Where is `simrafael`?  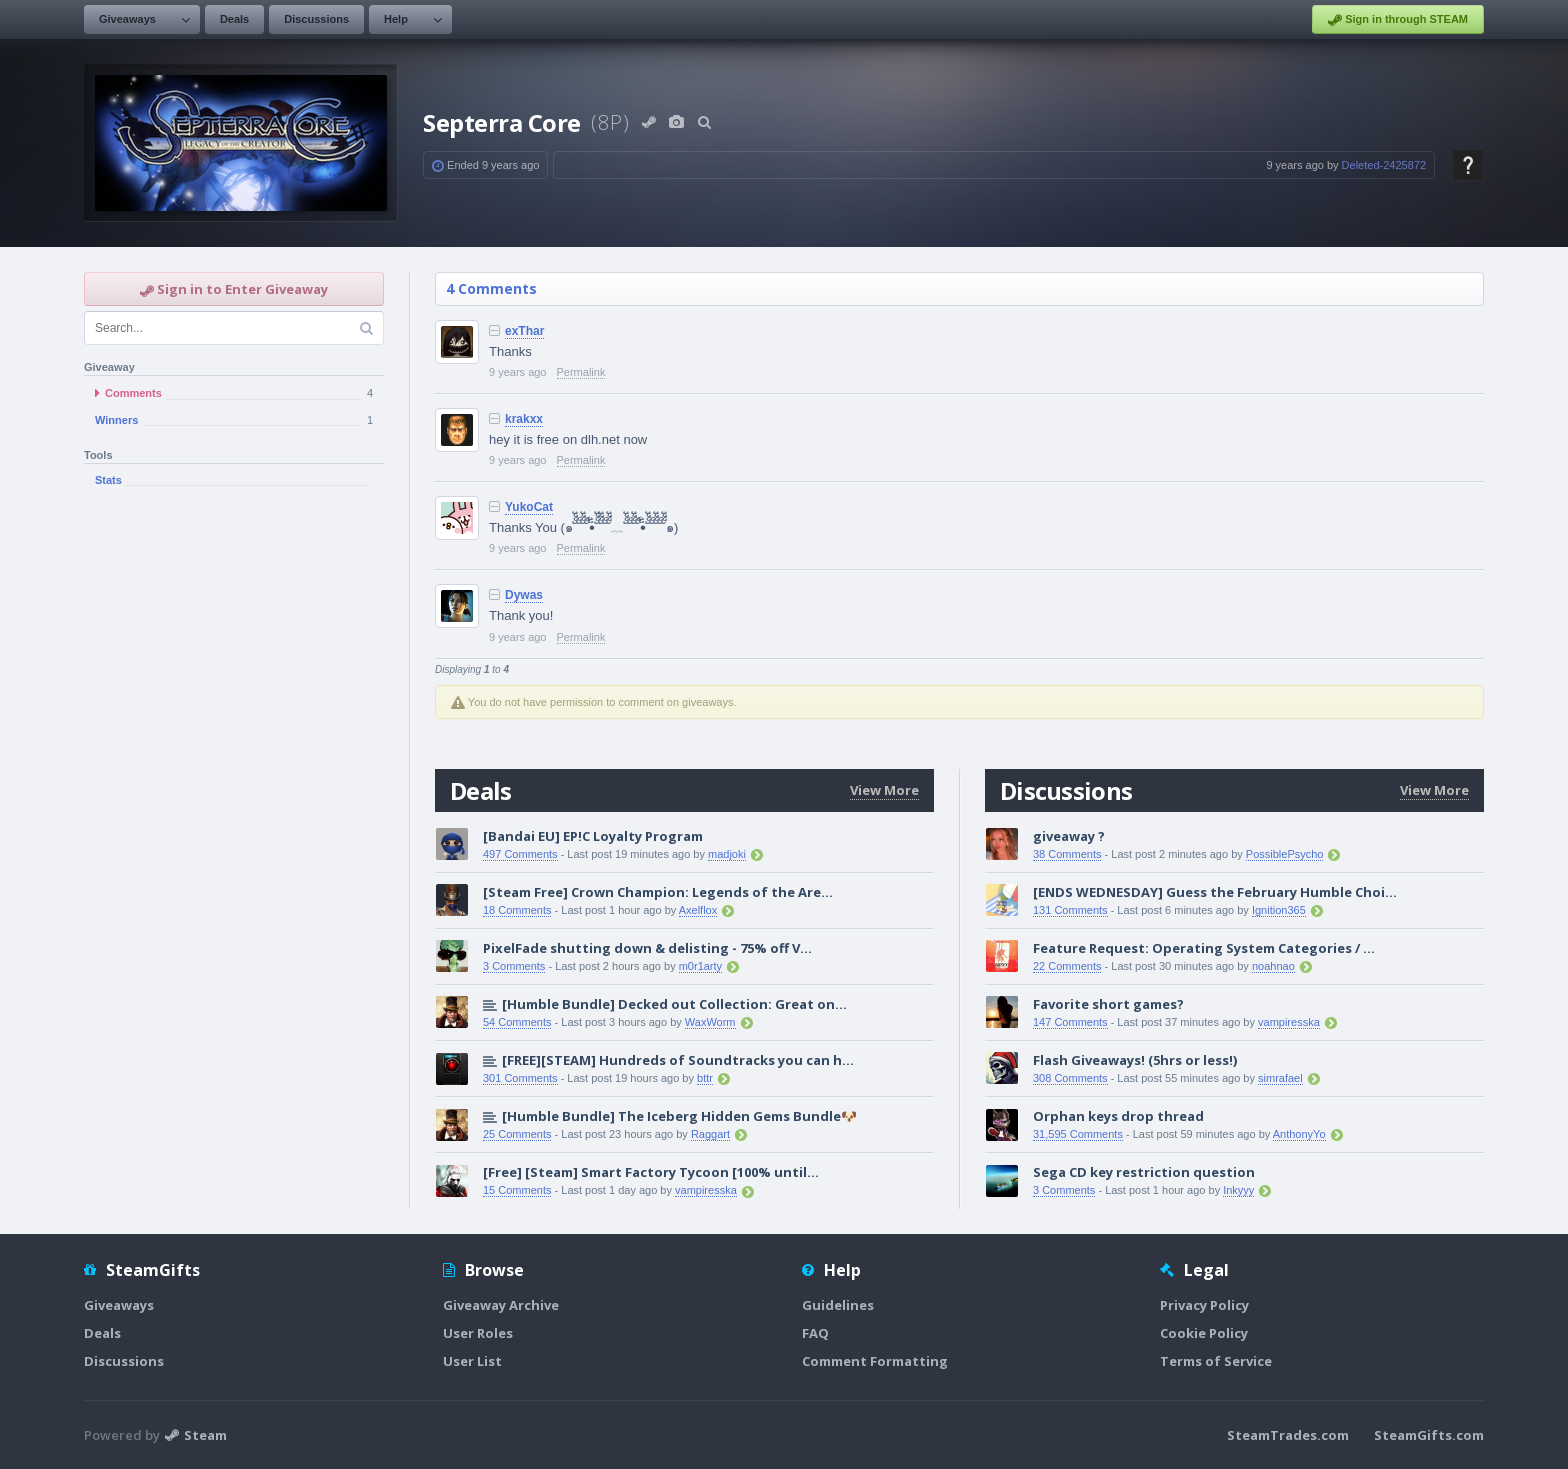 simrafael is located at coordinates (1280, 1078).